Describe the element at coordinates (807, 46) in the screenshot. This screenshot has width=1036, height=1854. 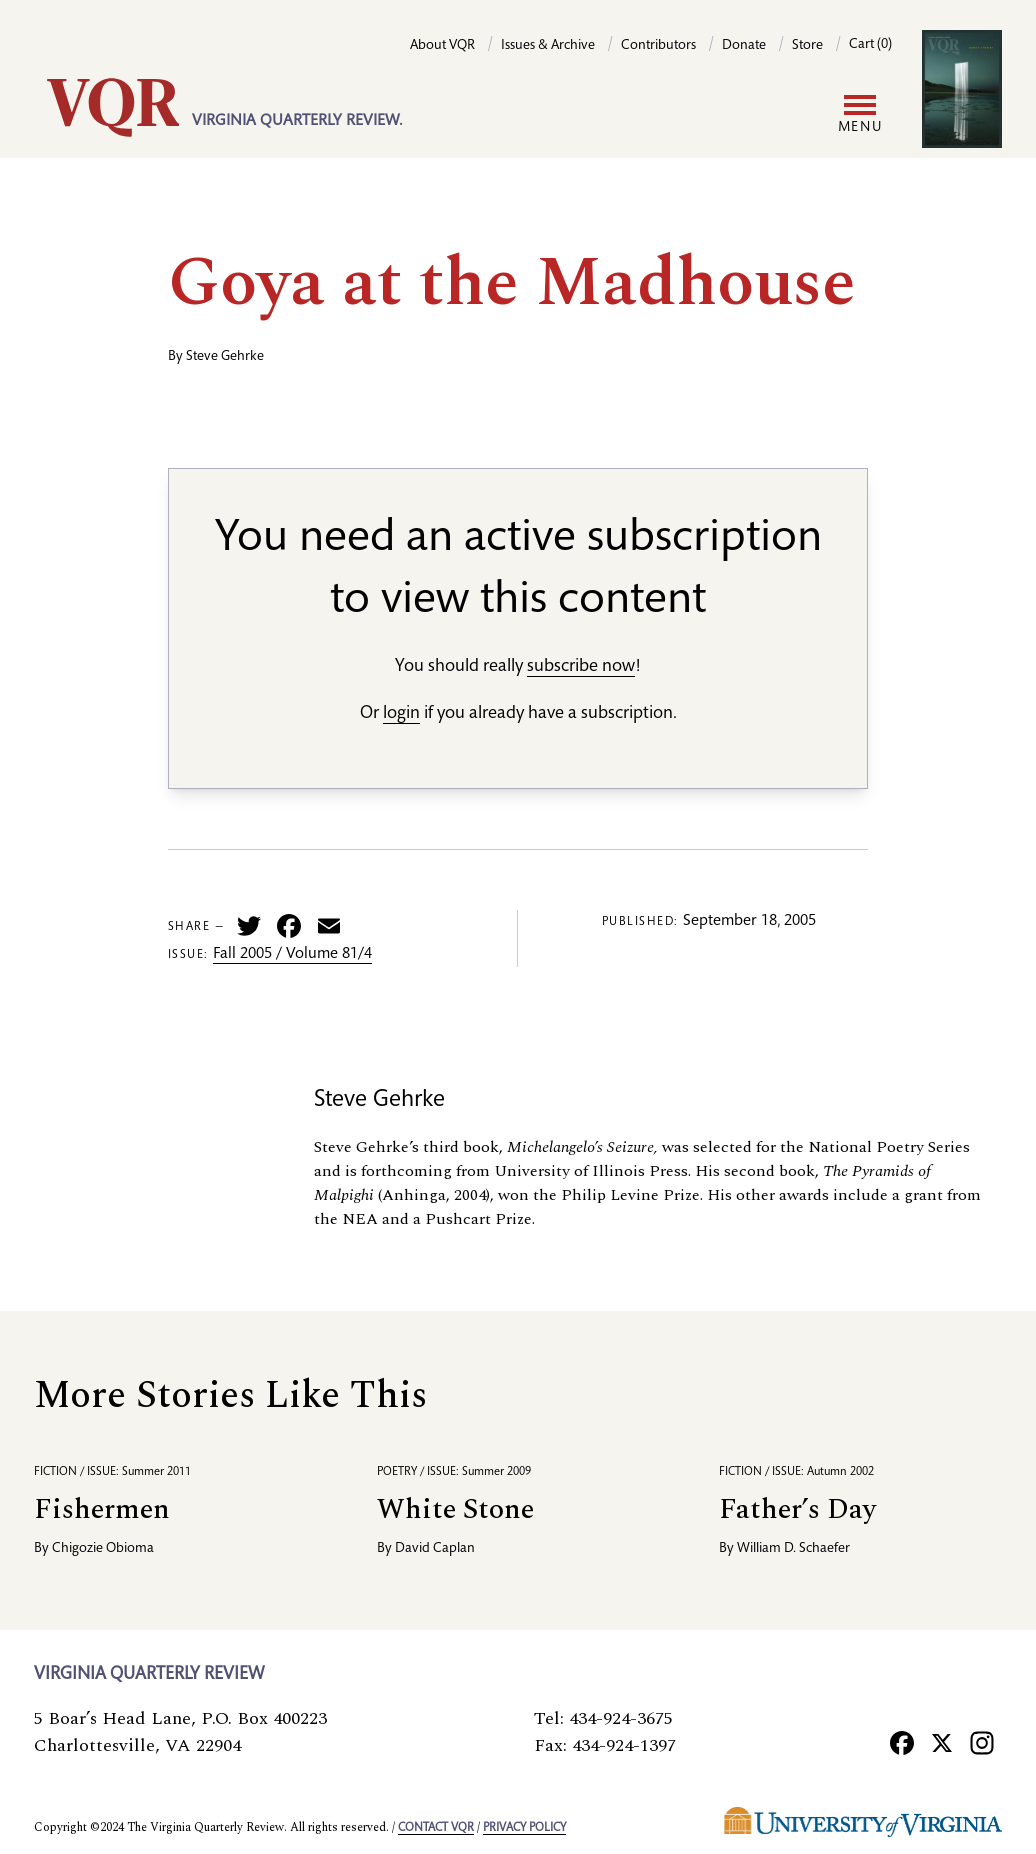
I see `Store` at that location.